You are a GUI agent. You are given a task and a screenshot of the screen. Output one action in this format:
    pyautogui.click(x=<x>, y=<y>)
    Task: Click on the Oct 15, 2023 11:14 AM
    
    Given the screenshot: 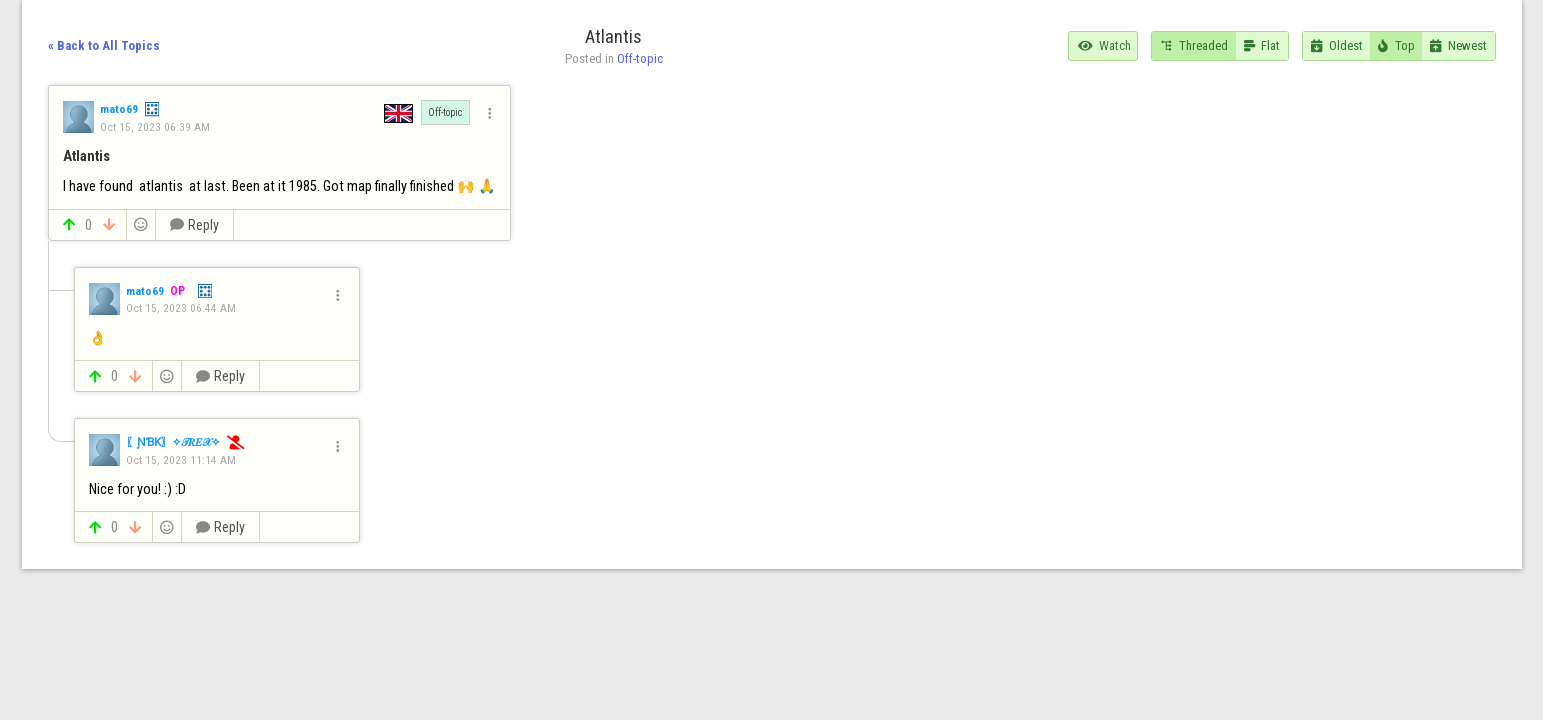 What is the action you would take?
    pyautogui.click(x=181, y=460)
    